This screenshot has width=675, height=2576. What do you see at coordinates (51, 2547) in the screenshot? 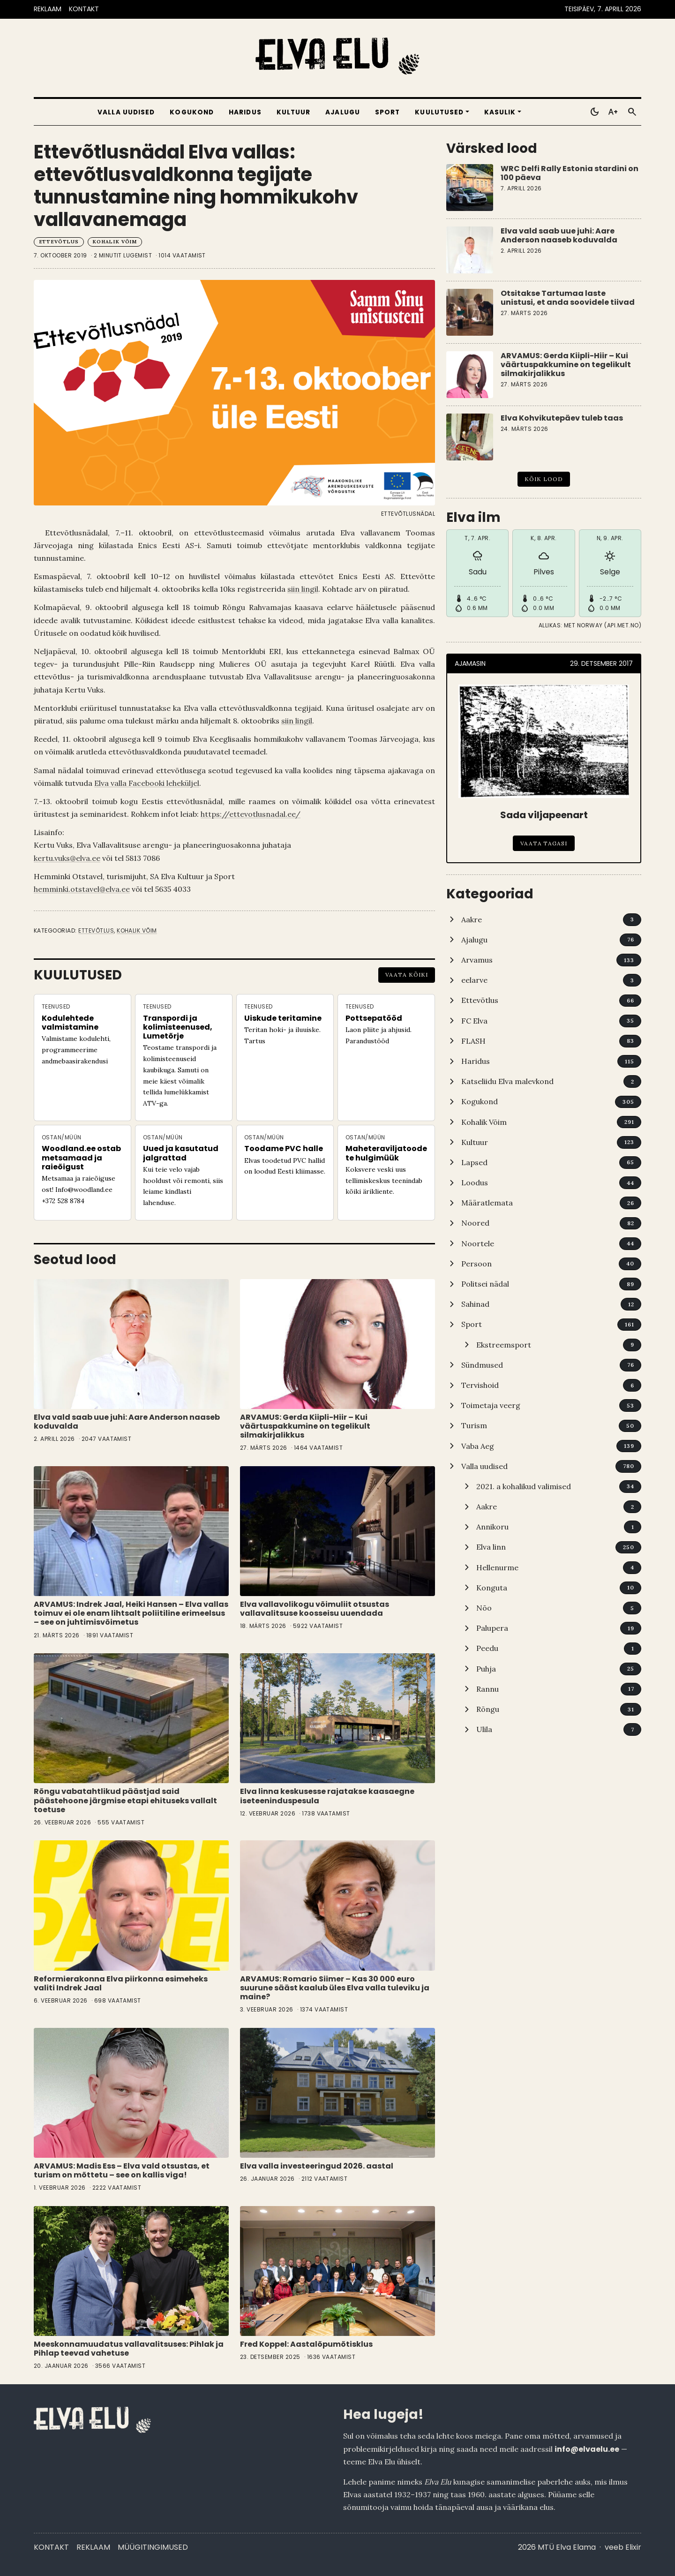
I see `Kontakt` at bounding box center [51, 2547].